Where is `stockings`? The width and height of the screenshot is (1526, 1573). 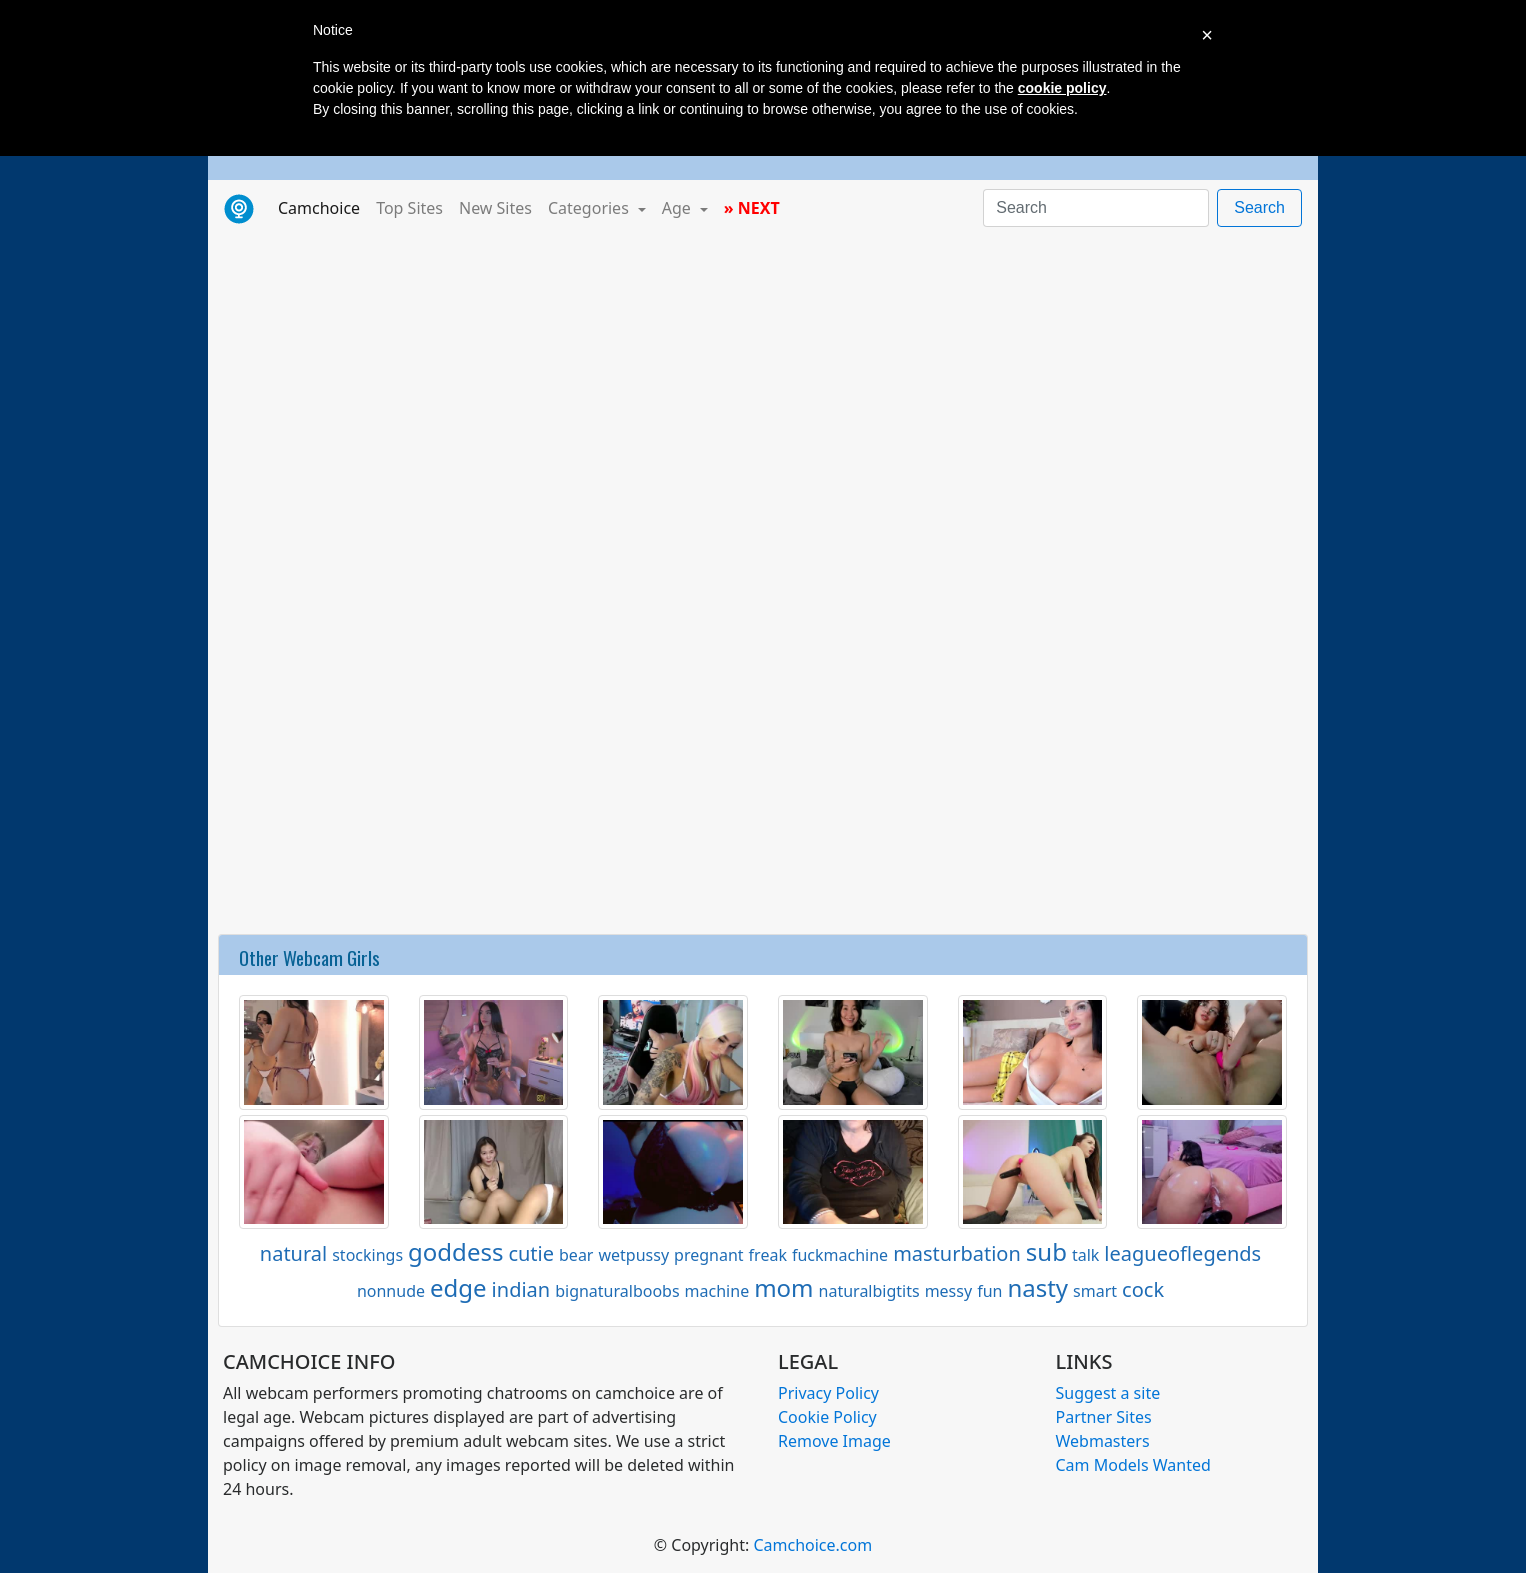 stockings is located at coordinates (367, 1255).